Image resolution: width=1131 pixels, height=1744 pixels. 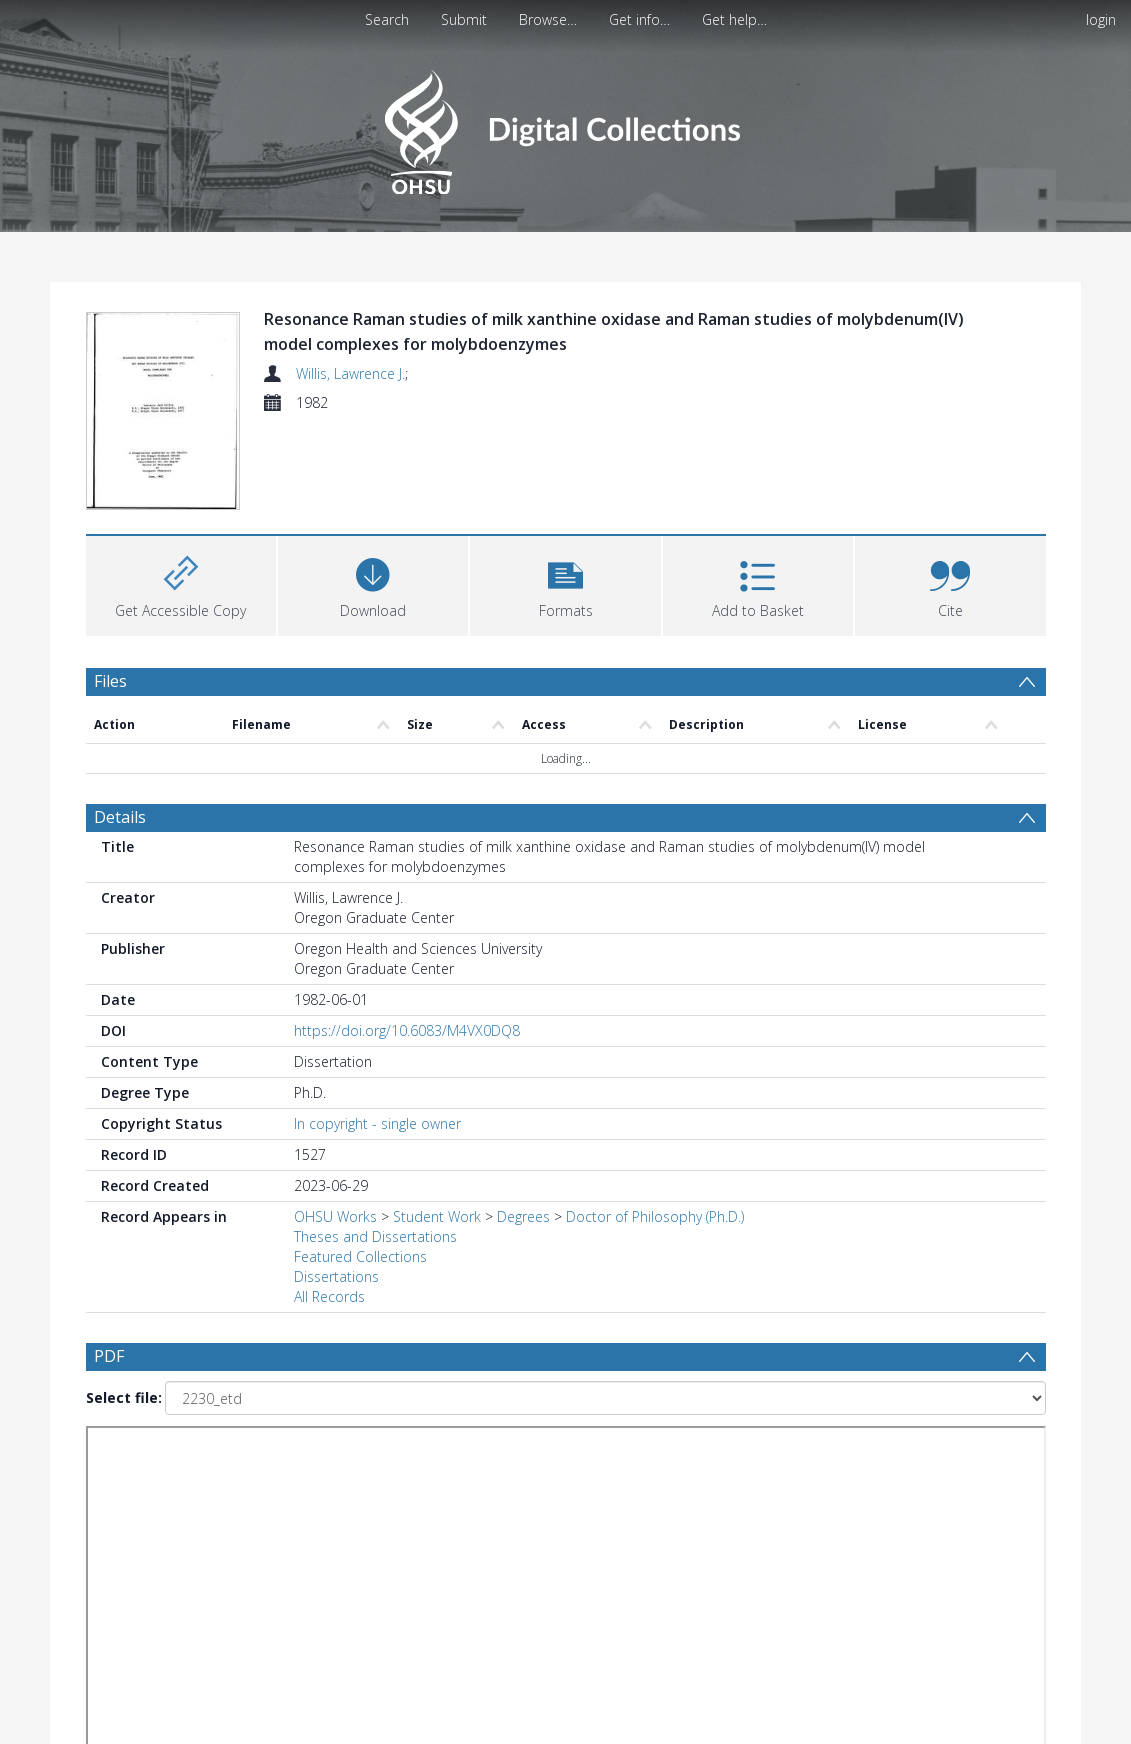 What do you see at coordinates (375, 1236) in the screenshot?
I see `Theses and Dissertations` at bounding box center [375, 1236].